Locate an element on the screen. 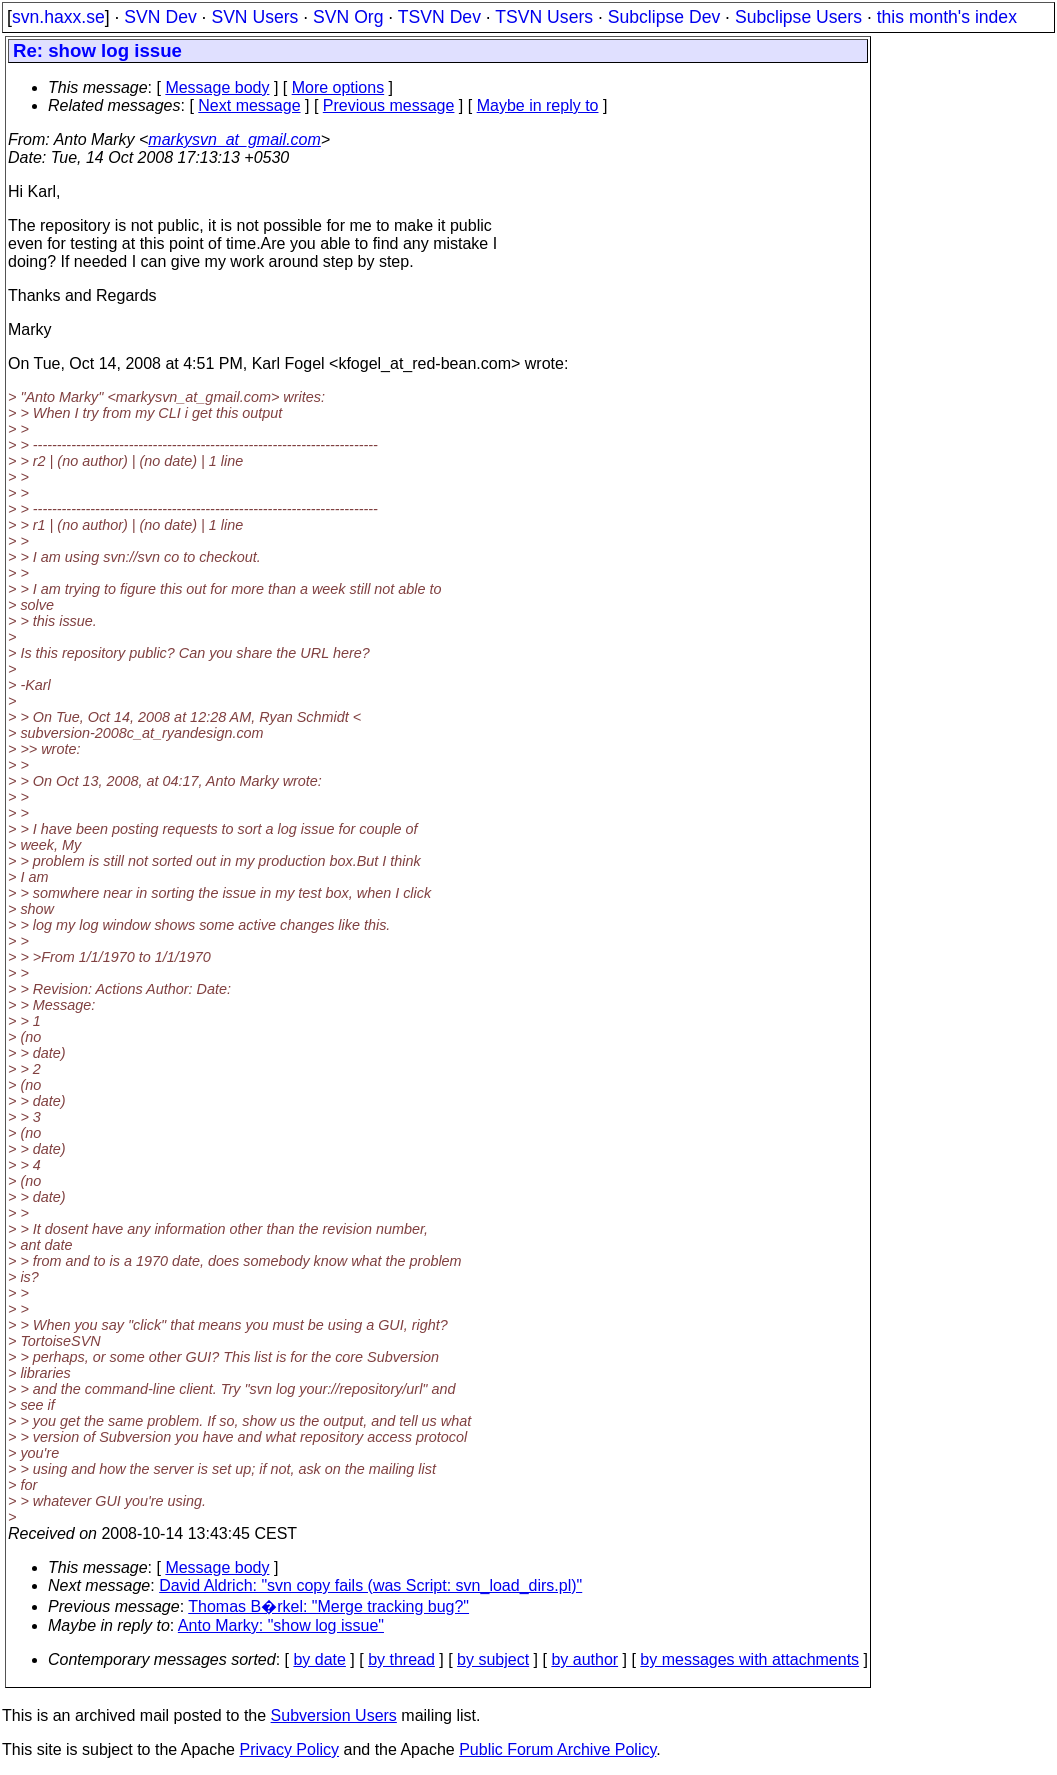 The width and height of the screenshot is (1057, 1775). this month's index is located at coordinates (947, 17).